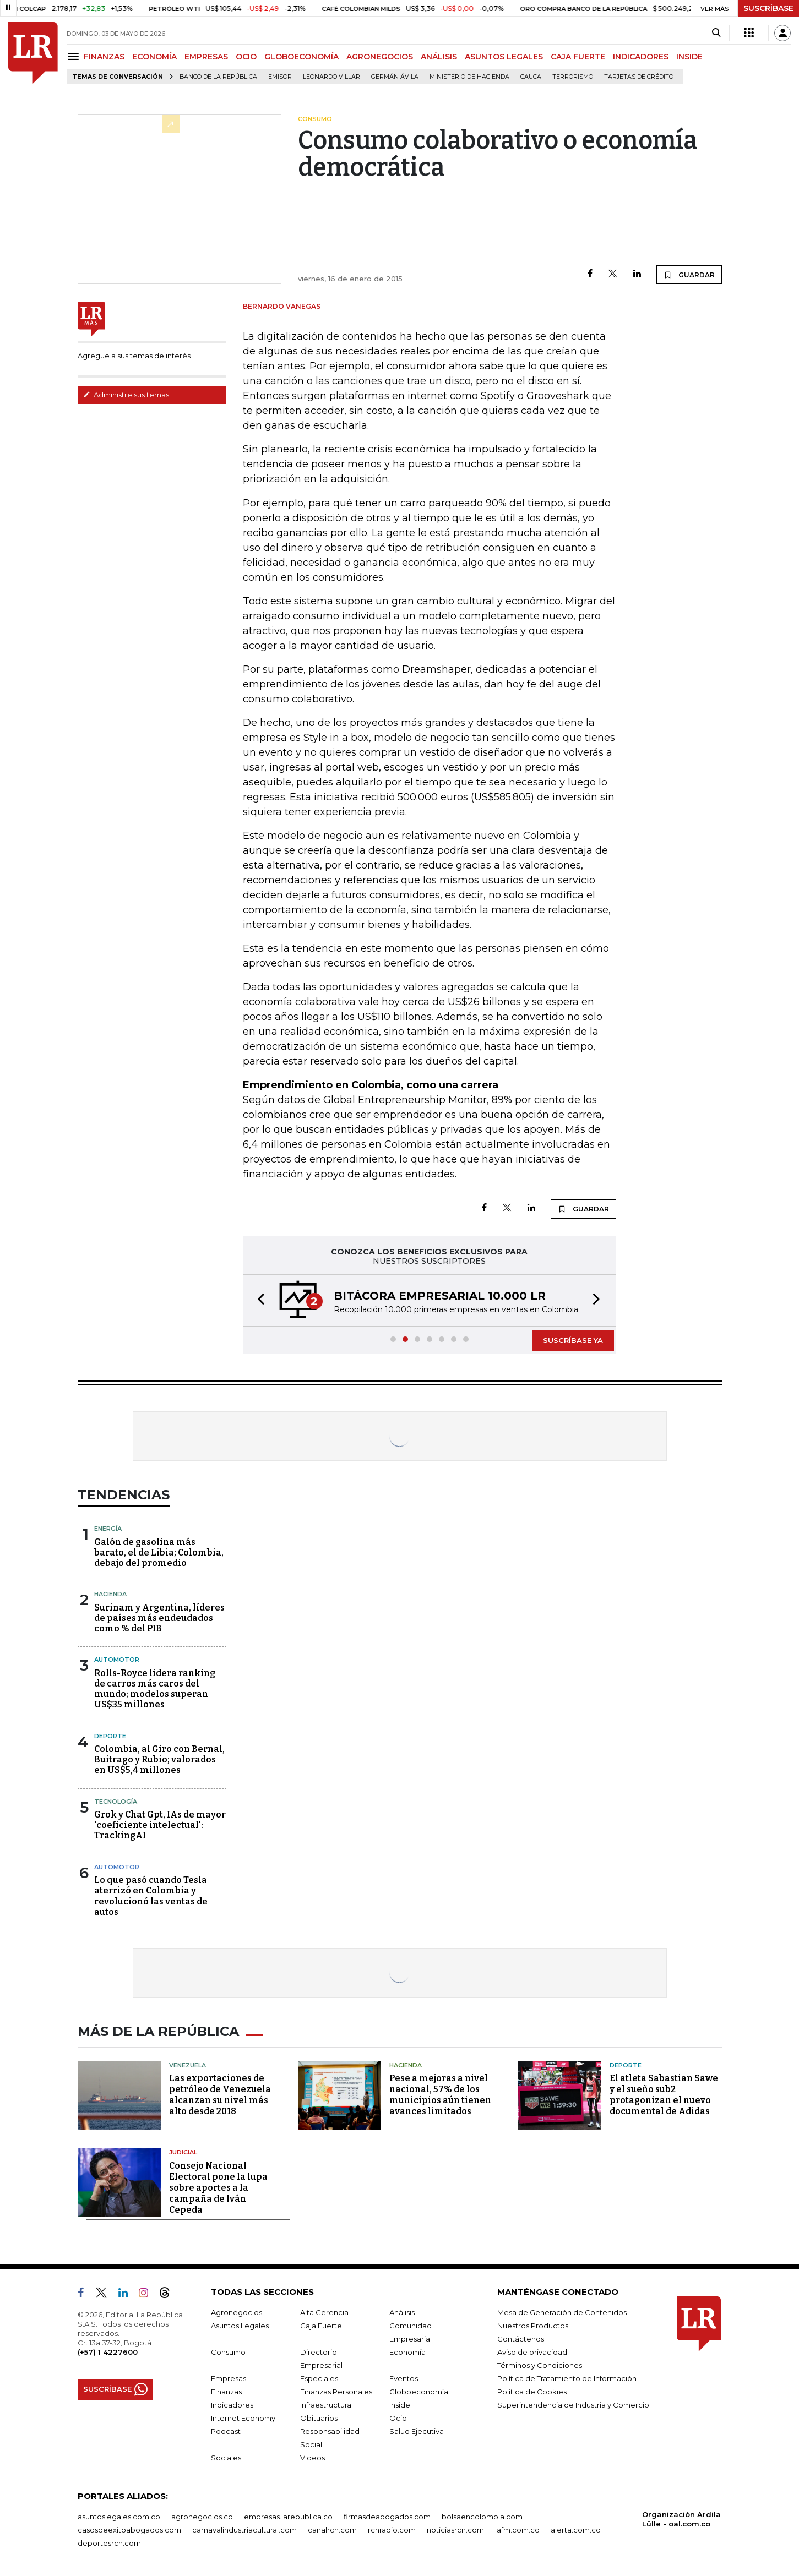  I want to click on Obituarios, so click(319, 2418).